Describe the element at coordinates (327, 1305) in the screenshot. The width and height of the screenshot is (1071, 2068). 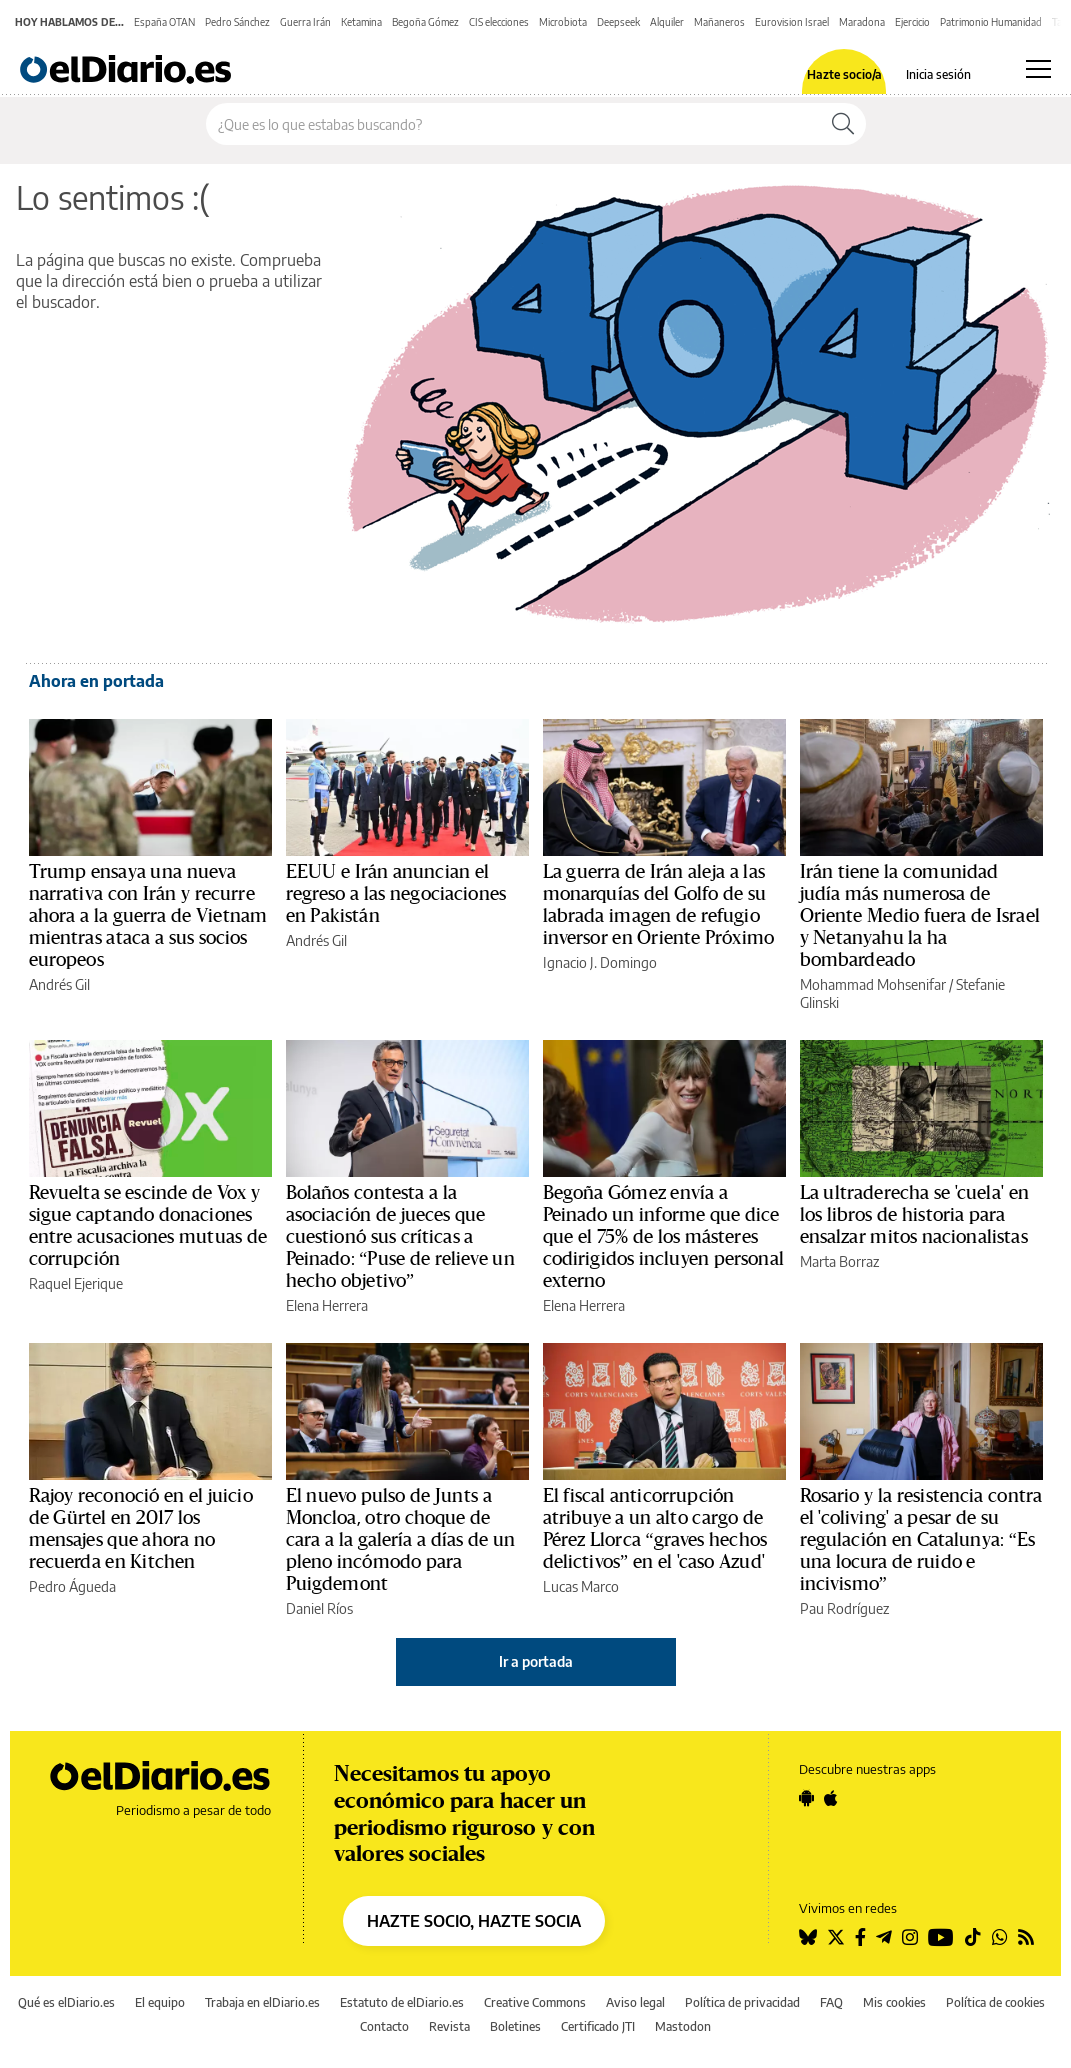
I see `Elena Herrera` at that location.